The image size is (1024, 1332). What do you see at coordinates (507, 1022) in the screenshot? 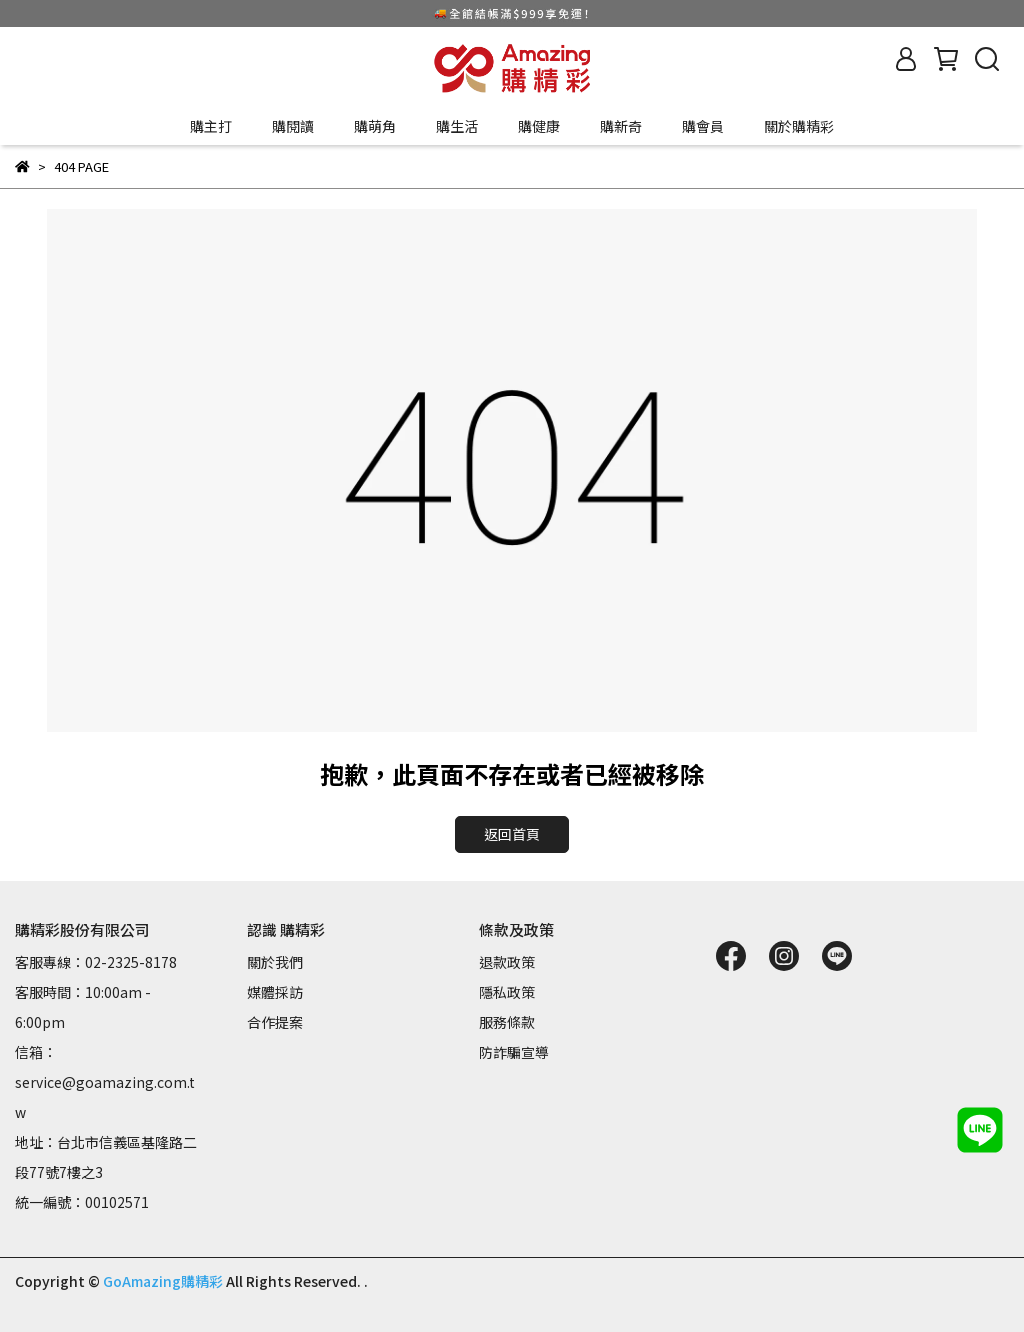
I see `服務條款` at bounding box center [507, 1022].